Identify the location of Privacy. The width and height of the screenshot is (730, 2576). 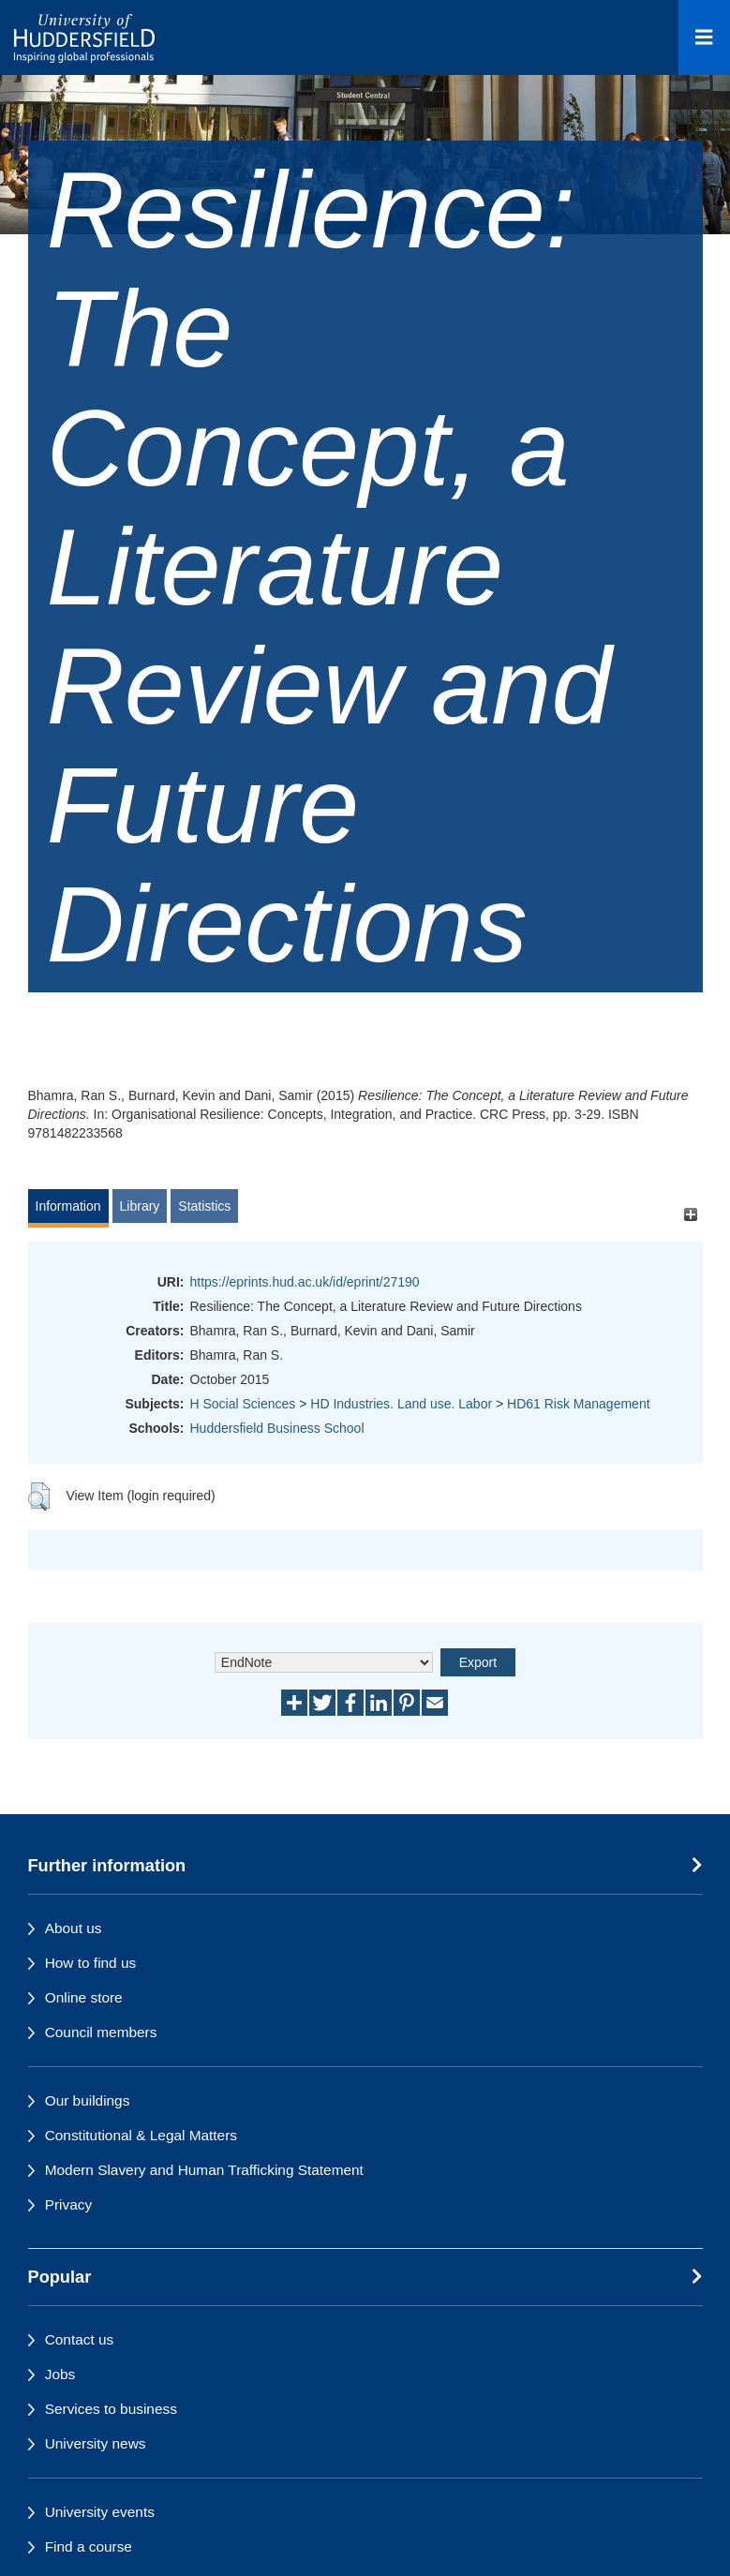
(68, 2204).